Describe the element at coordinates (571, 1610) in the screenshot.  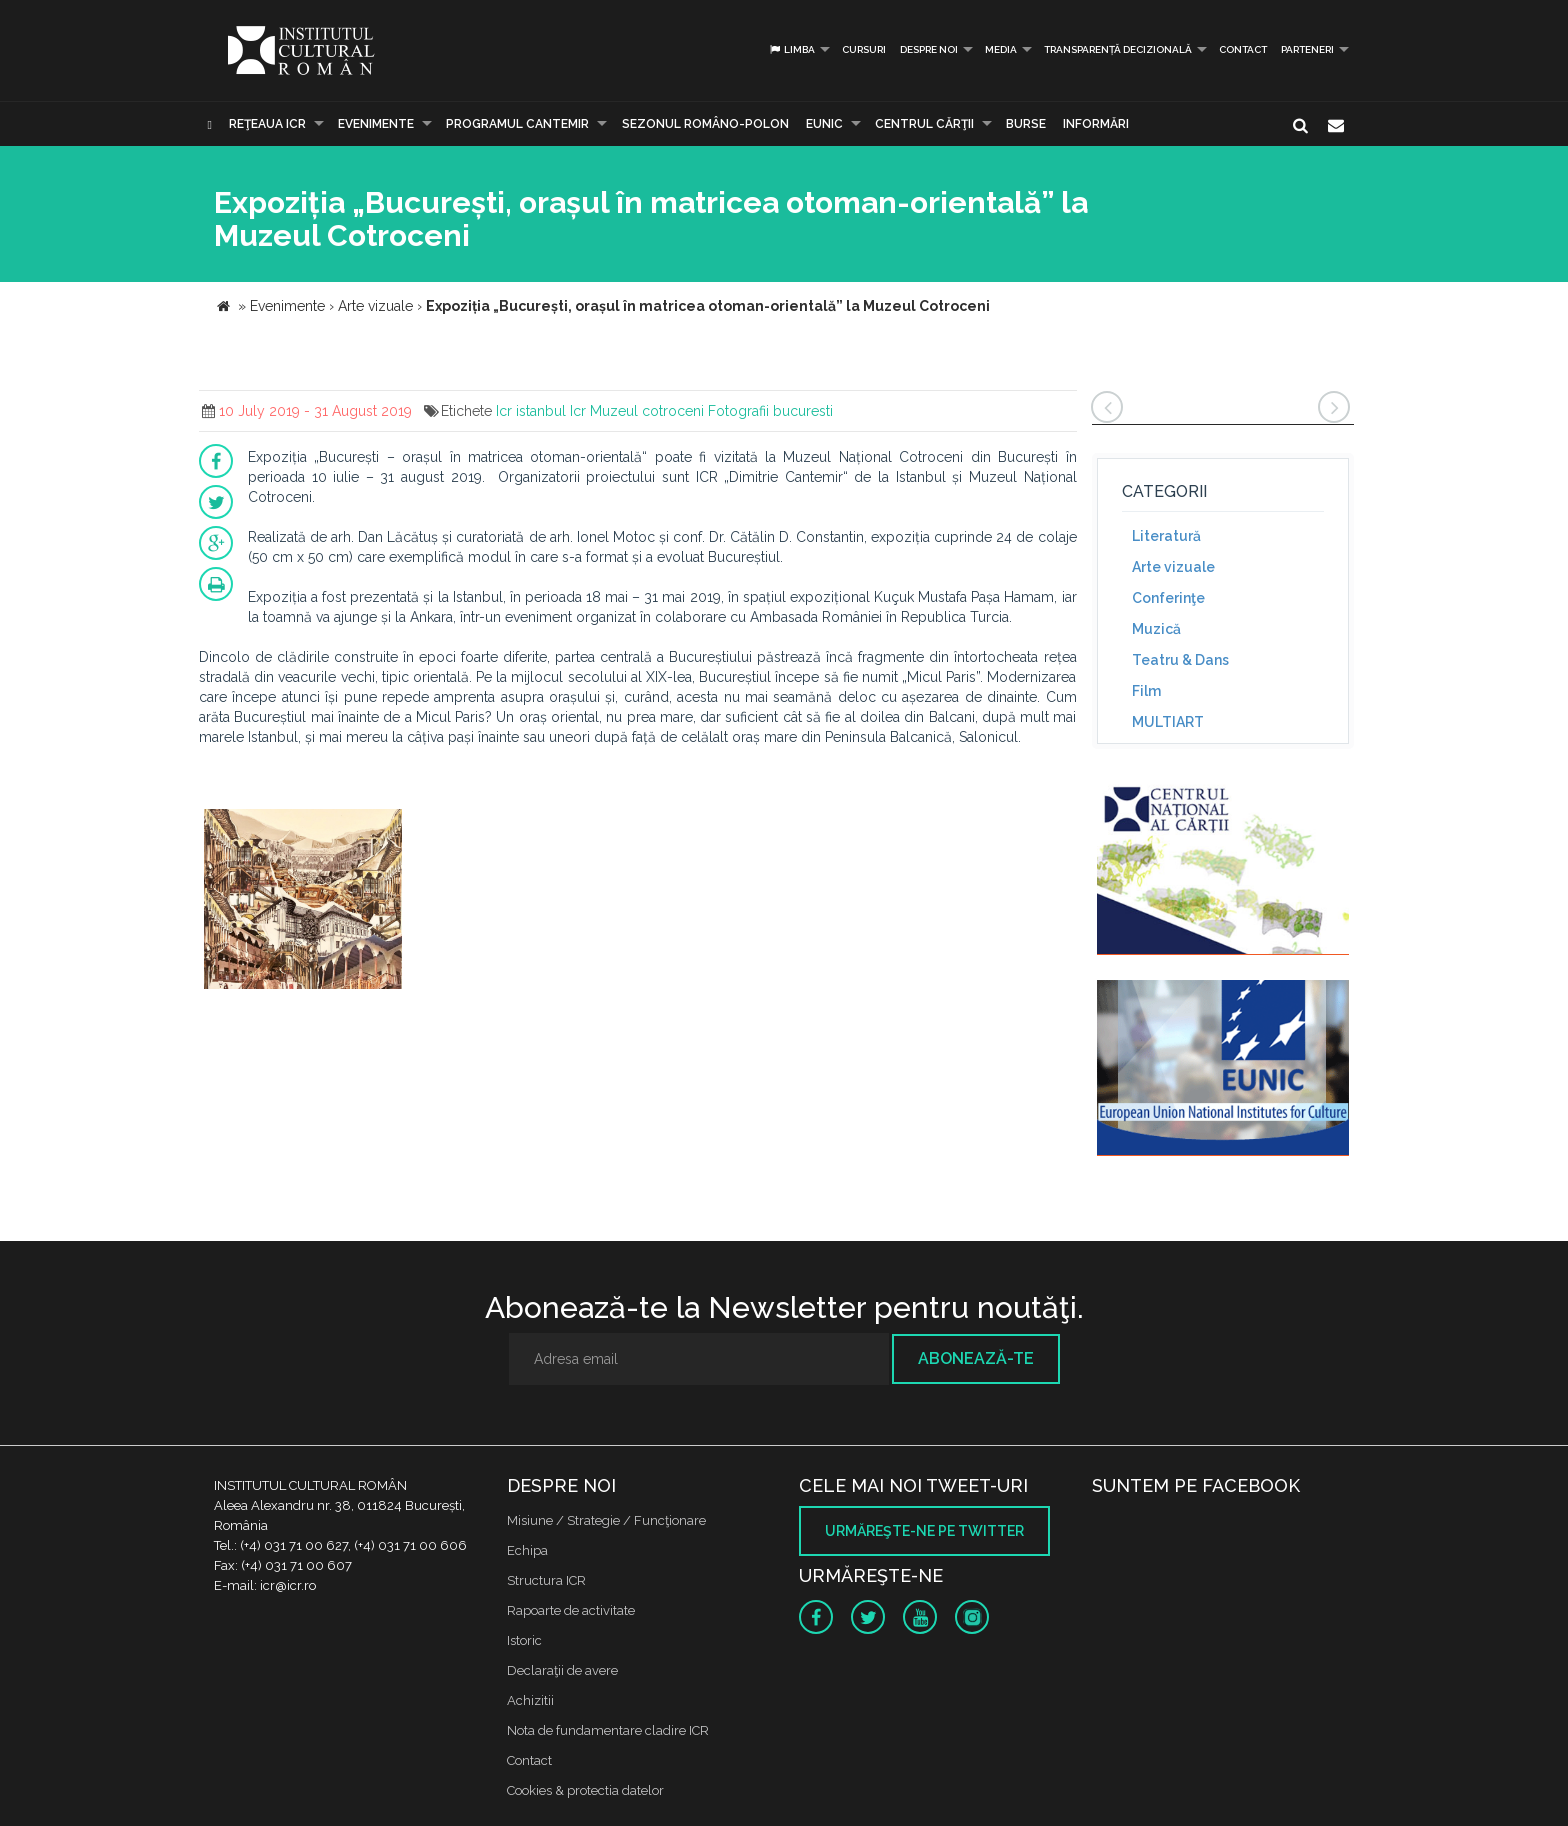
I see `Rapoarte de activitate` at that location.